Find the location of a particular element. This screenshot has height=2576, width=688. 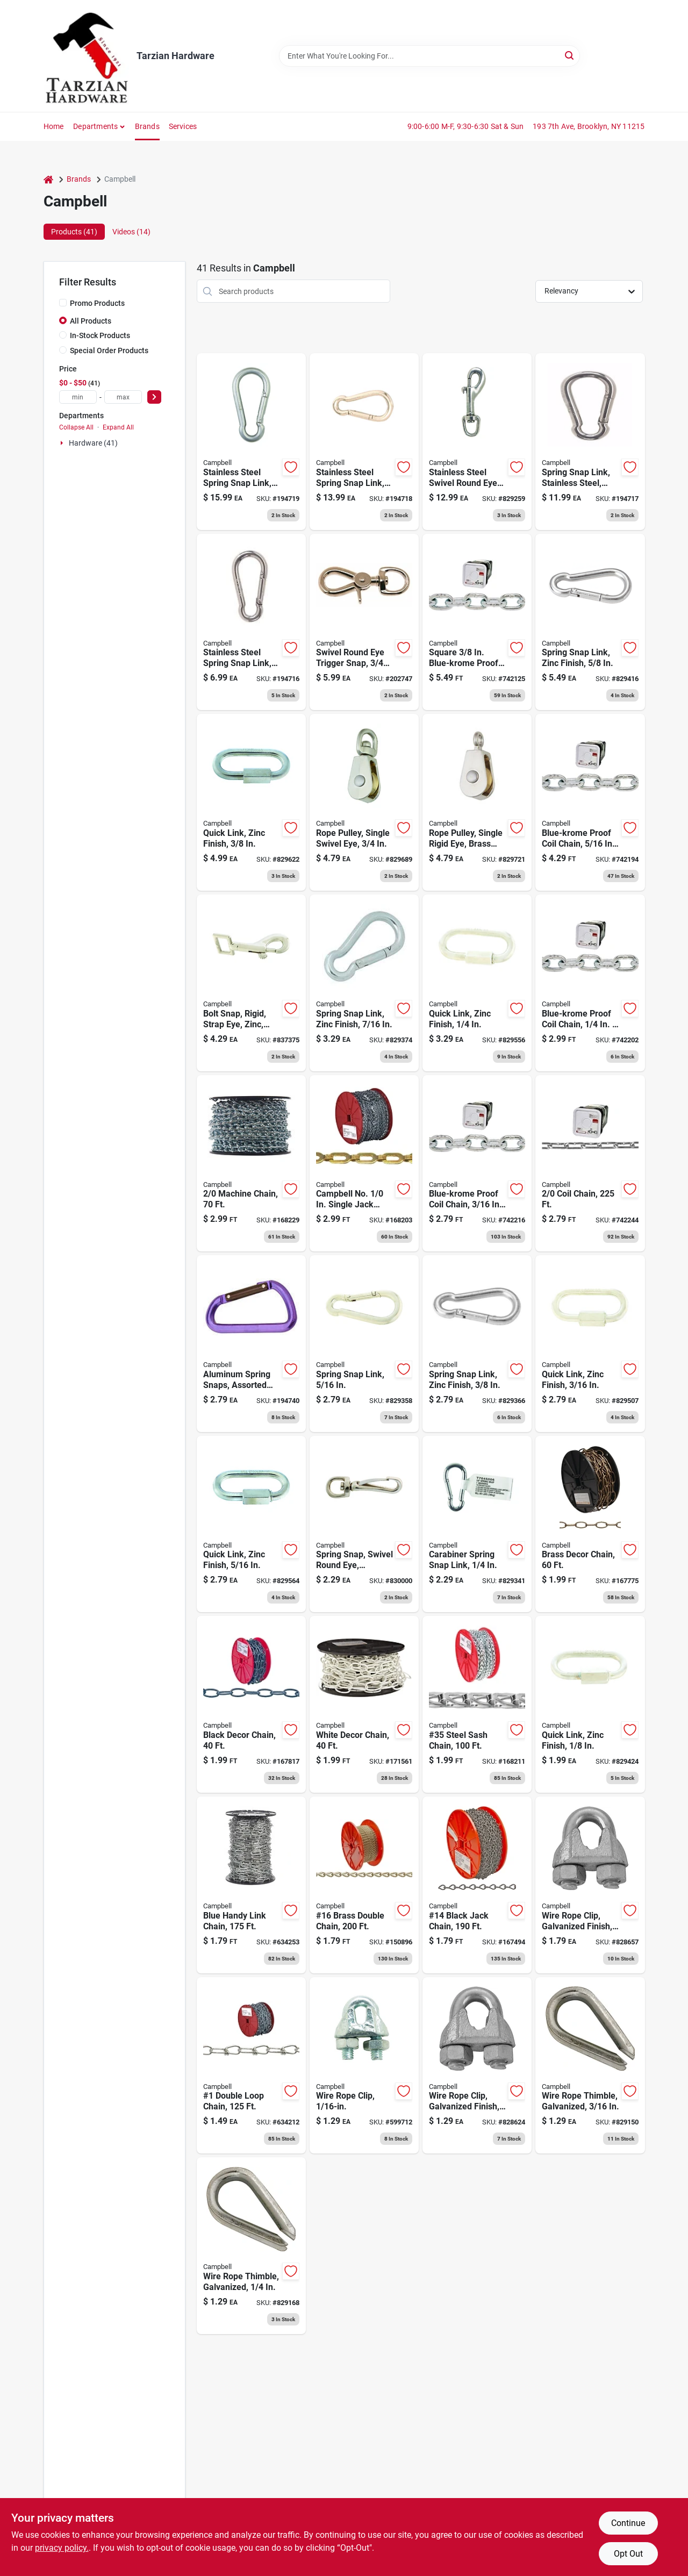

[Go to aluminum-spring-snaps-assorted-colors-020418206092 product page] is located at coordinates (251, 1343).